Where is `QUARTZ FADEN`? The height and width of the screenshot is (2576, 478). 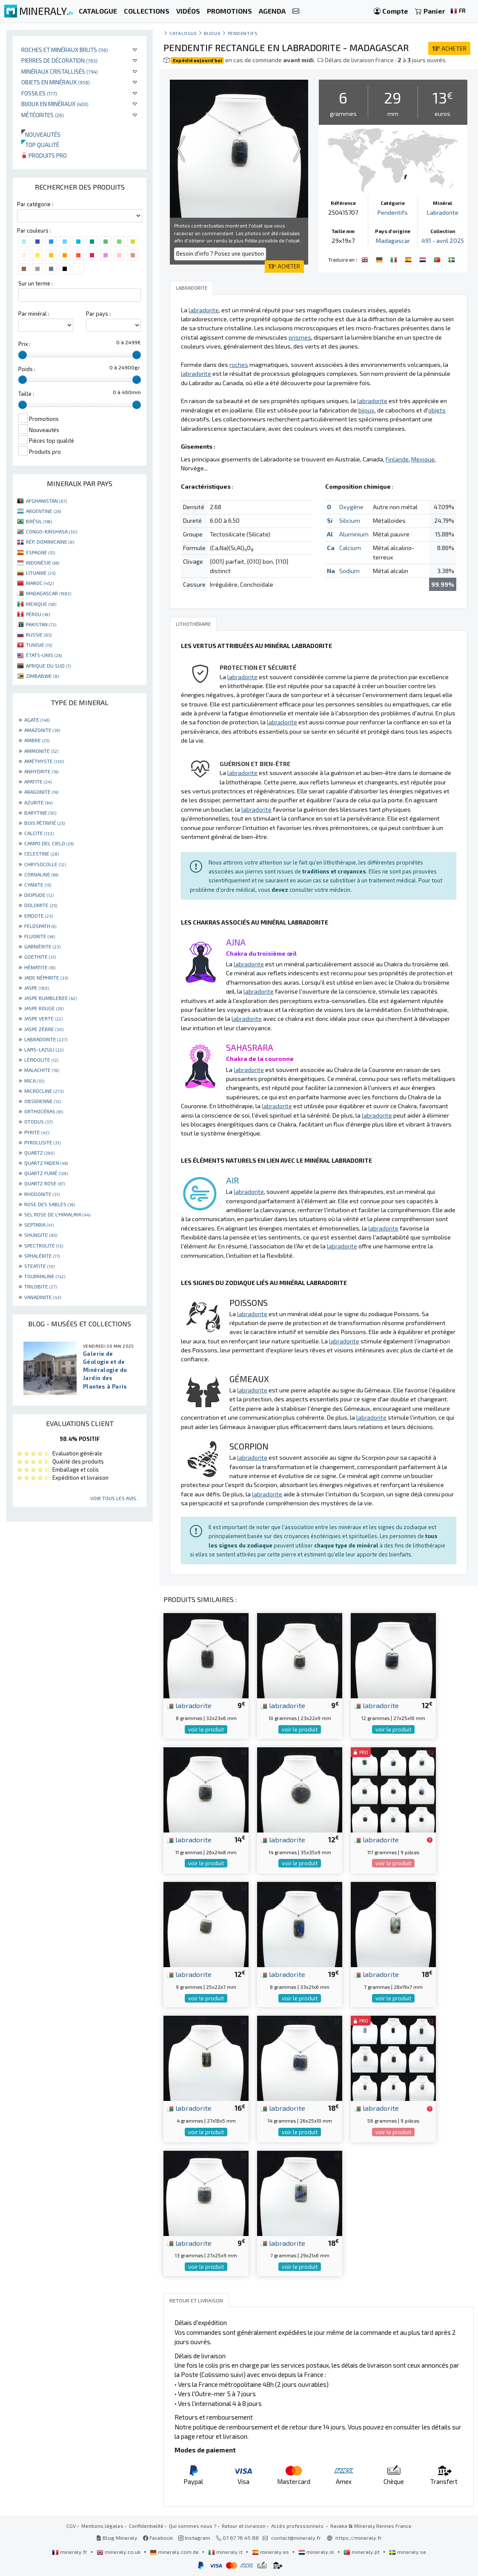
QUARTZ FADEN is located at coordinates (46, 1163).